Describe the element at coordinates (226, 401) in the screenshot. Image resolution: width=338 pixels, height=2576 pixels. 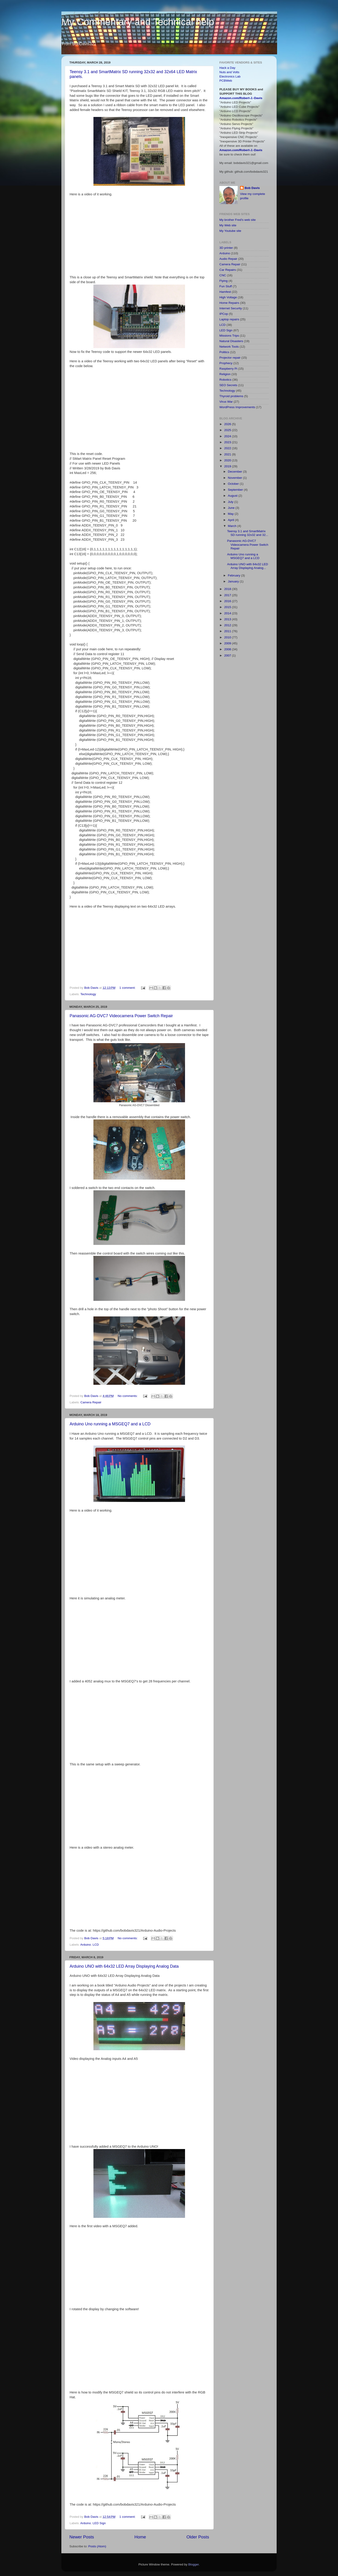
I see `Virus War` at that location.